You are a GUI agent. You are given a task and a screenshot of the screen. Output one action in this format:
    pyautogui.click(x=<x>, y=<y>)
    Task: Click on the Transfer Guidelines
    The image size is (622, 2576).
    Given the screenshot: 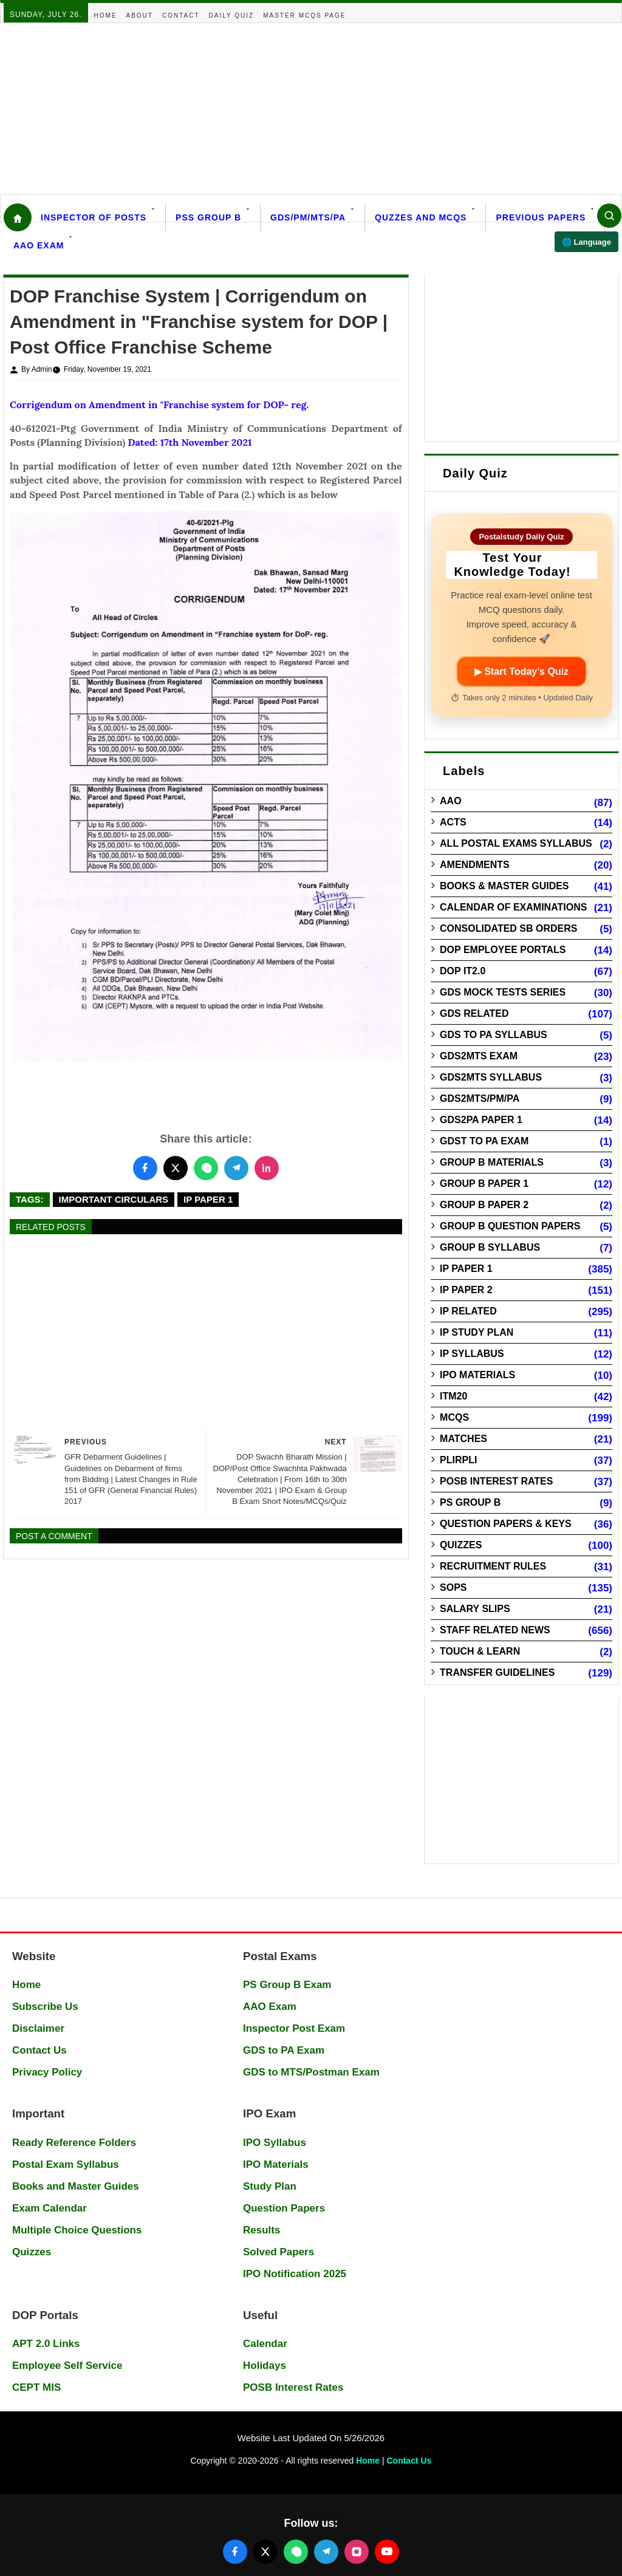 What is the action you would take?
    pyautogui.click(x=497, y=1672)
    